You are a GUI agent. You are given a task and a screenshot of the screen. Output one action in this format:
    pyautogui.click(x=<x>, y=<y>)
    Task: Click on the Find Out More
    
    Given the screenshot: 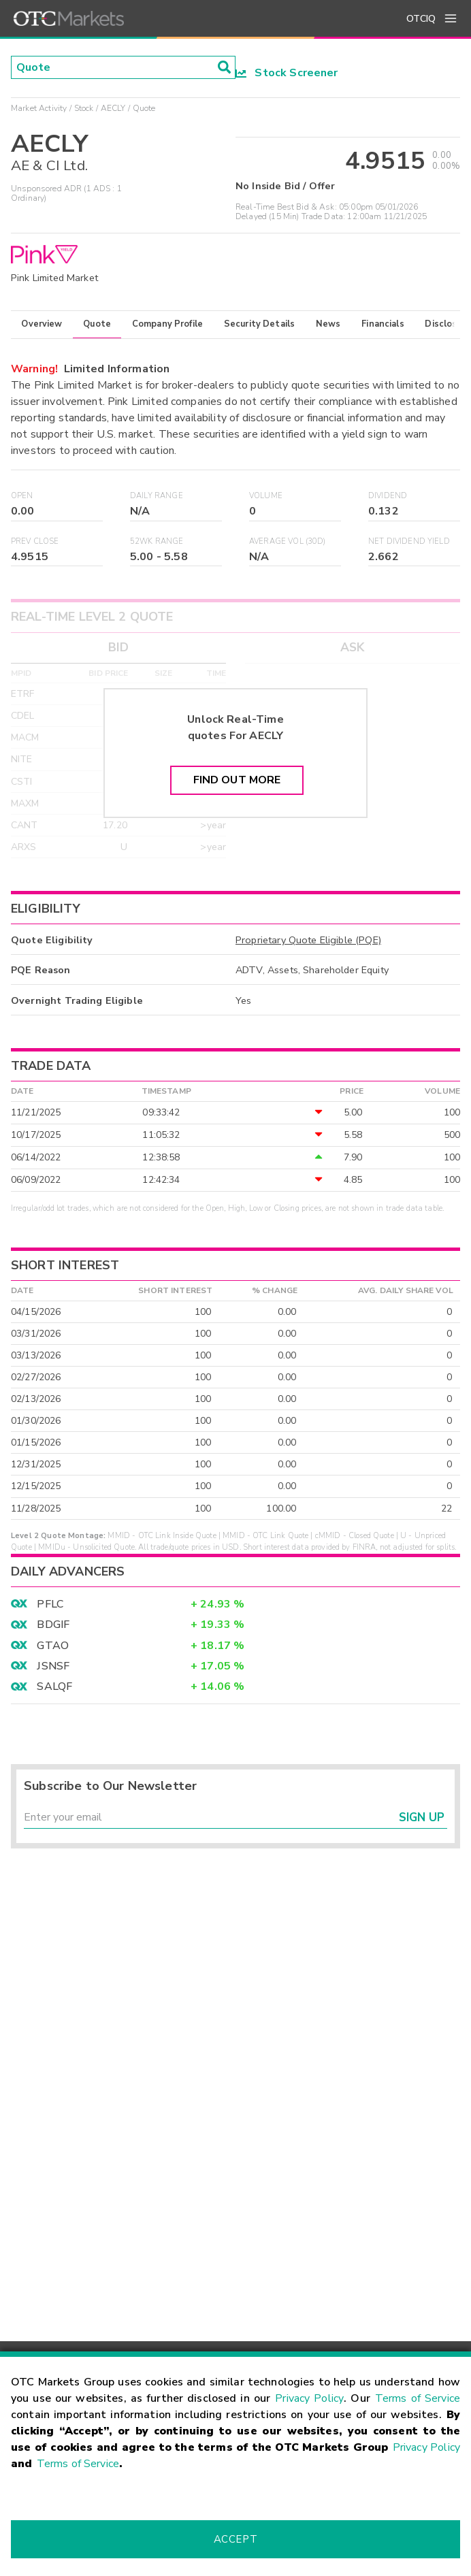 What is the action you would take?
    pyautogui.click(x=237, y=779)
    